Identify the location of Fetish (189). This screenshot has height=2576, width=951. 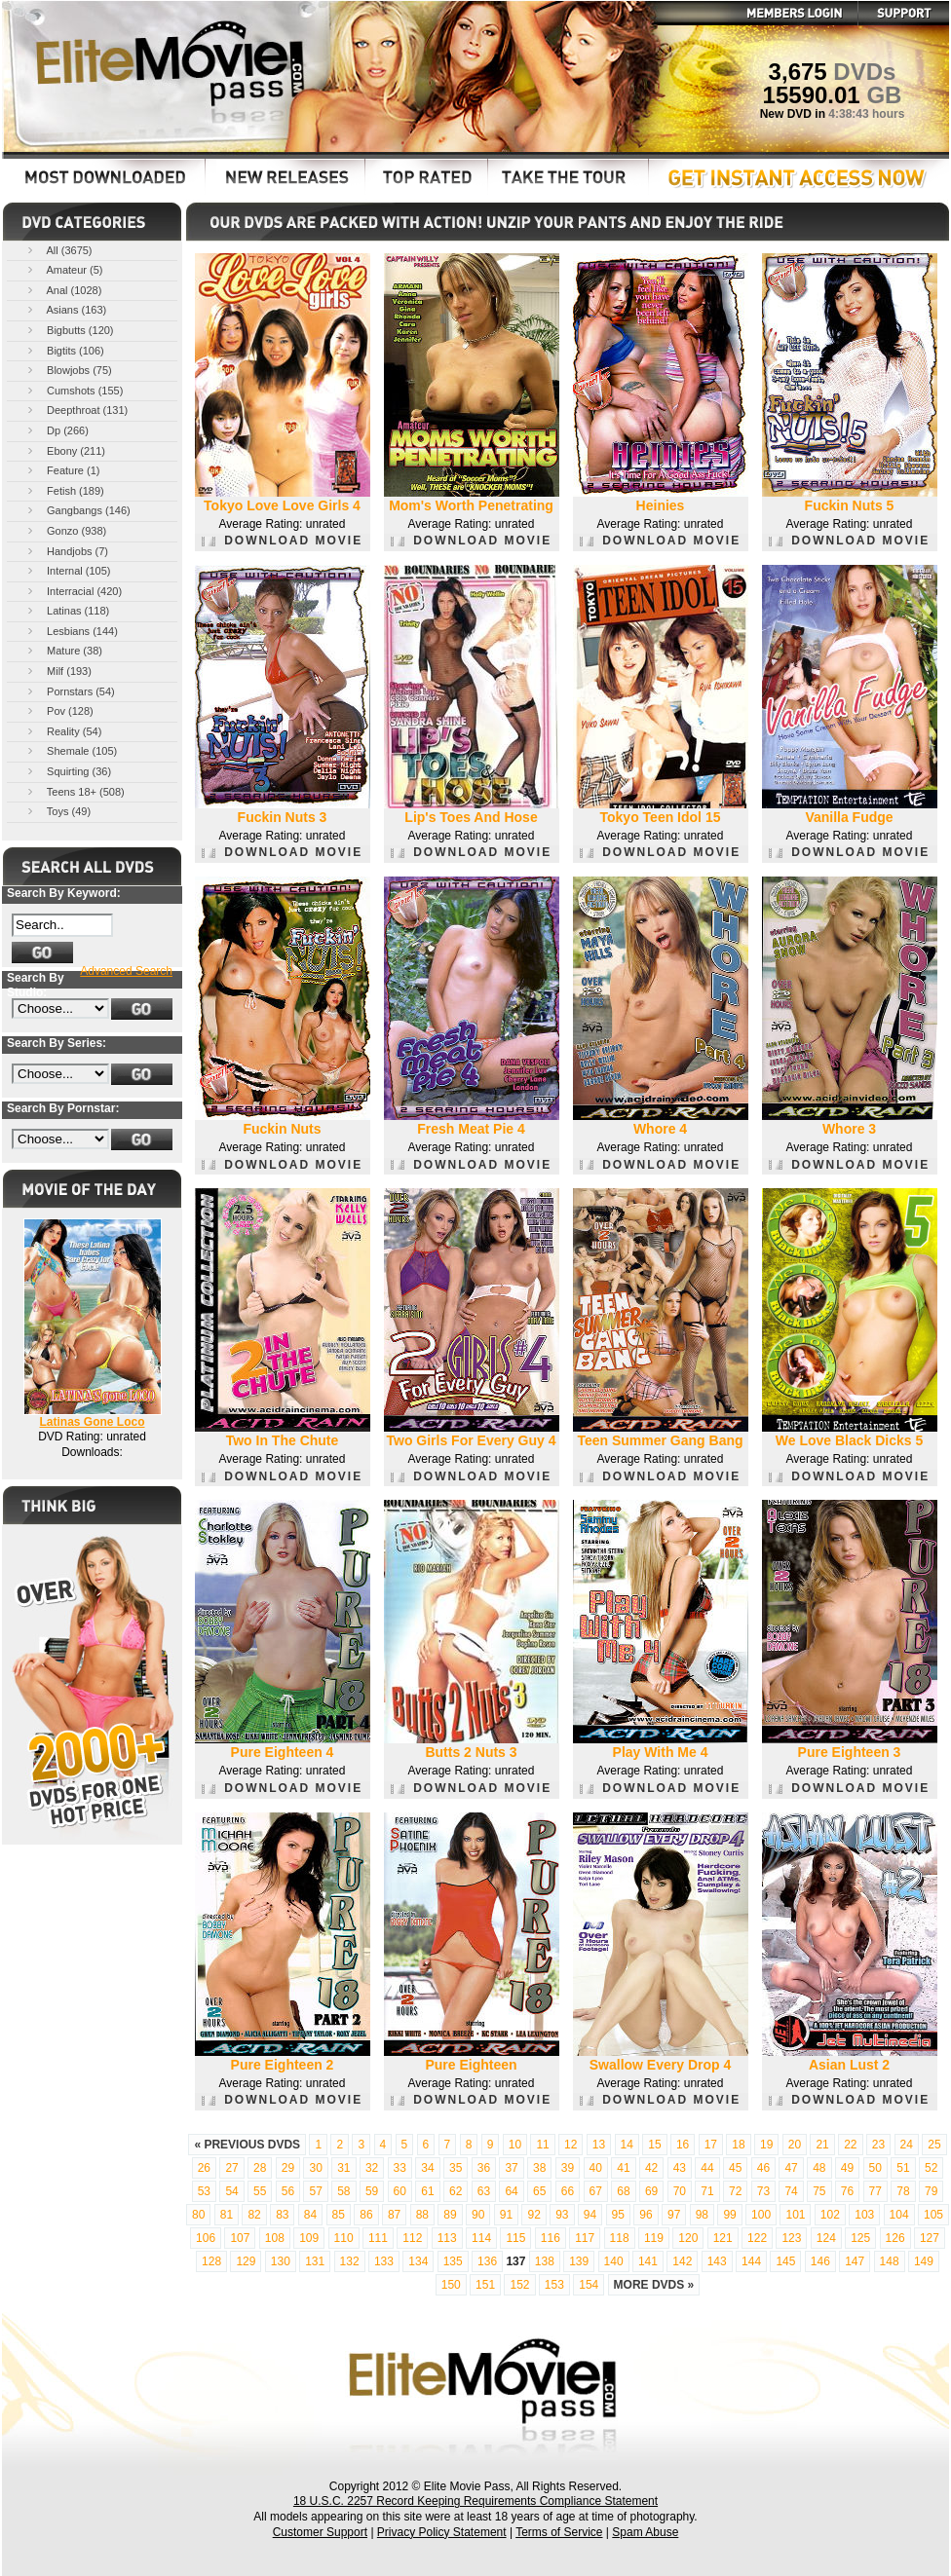
(64, 490).